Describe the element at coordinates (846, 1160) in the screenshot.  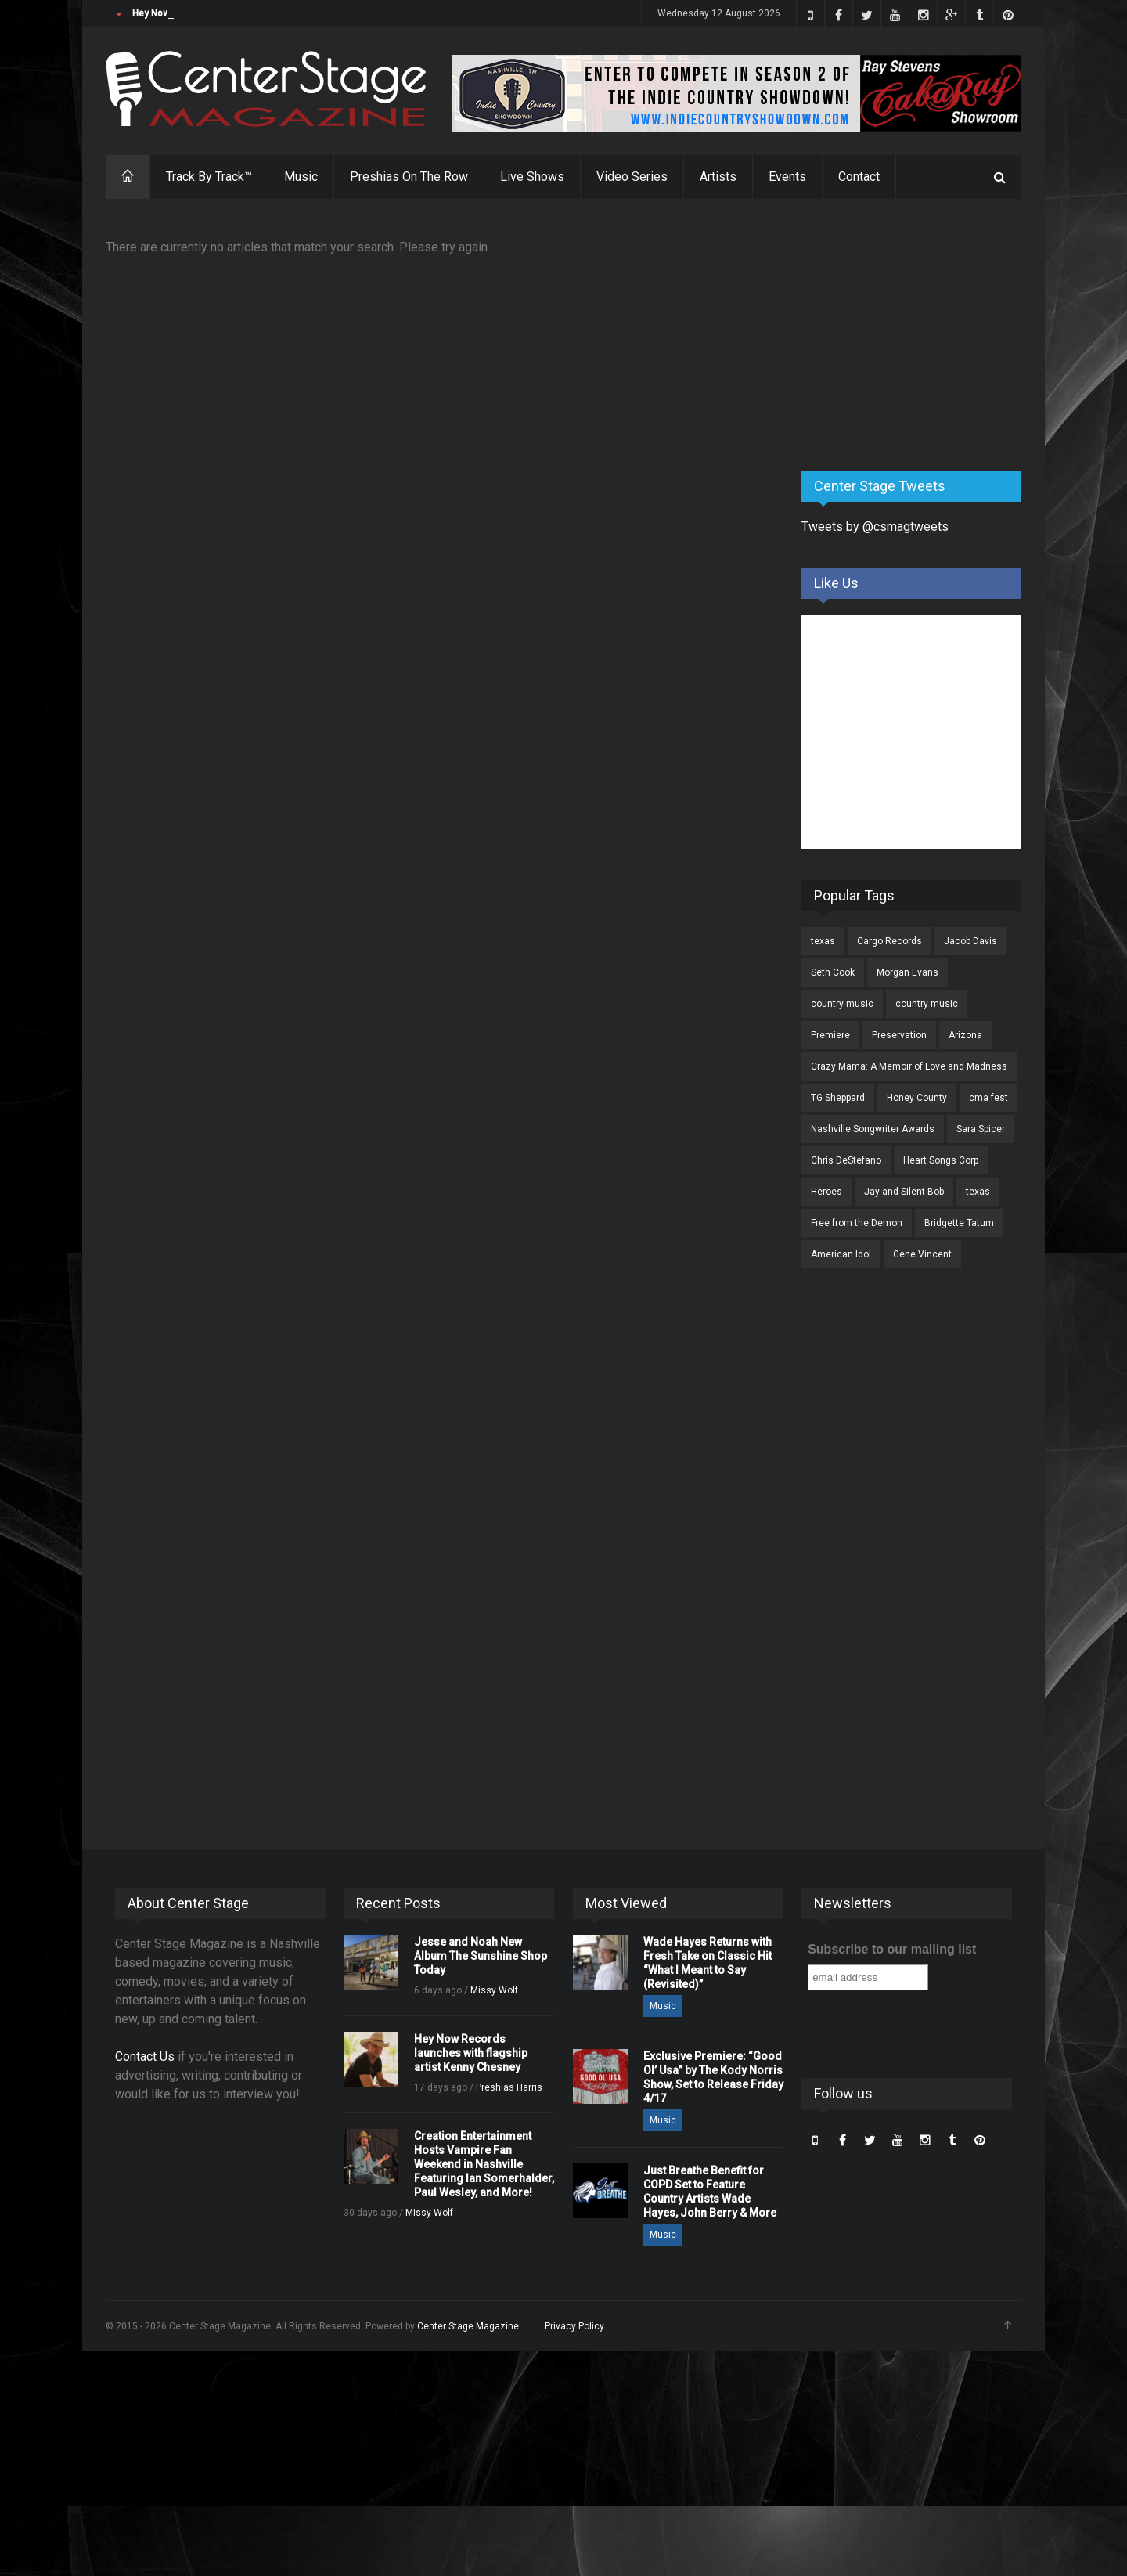
I see `Chris DeStefano` at that location.